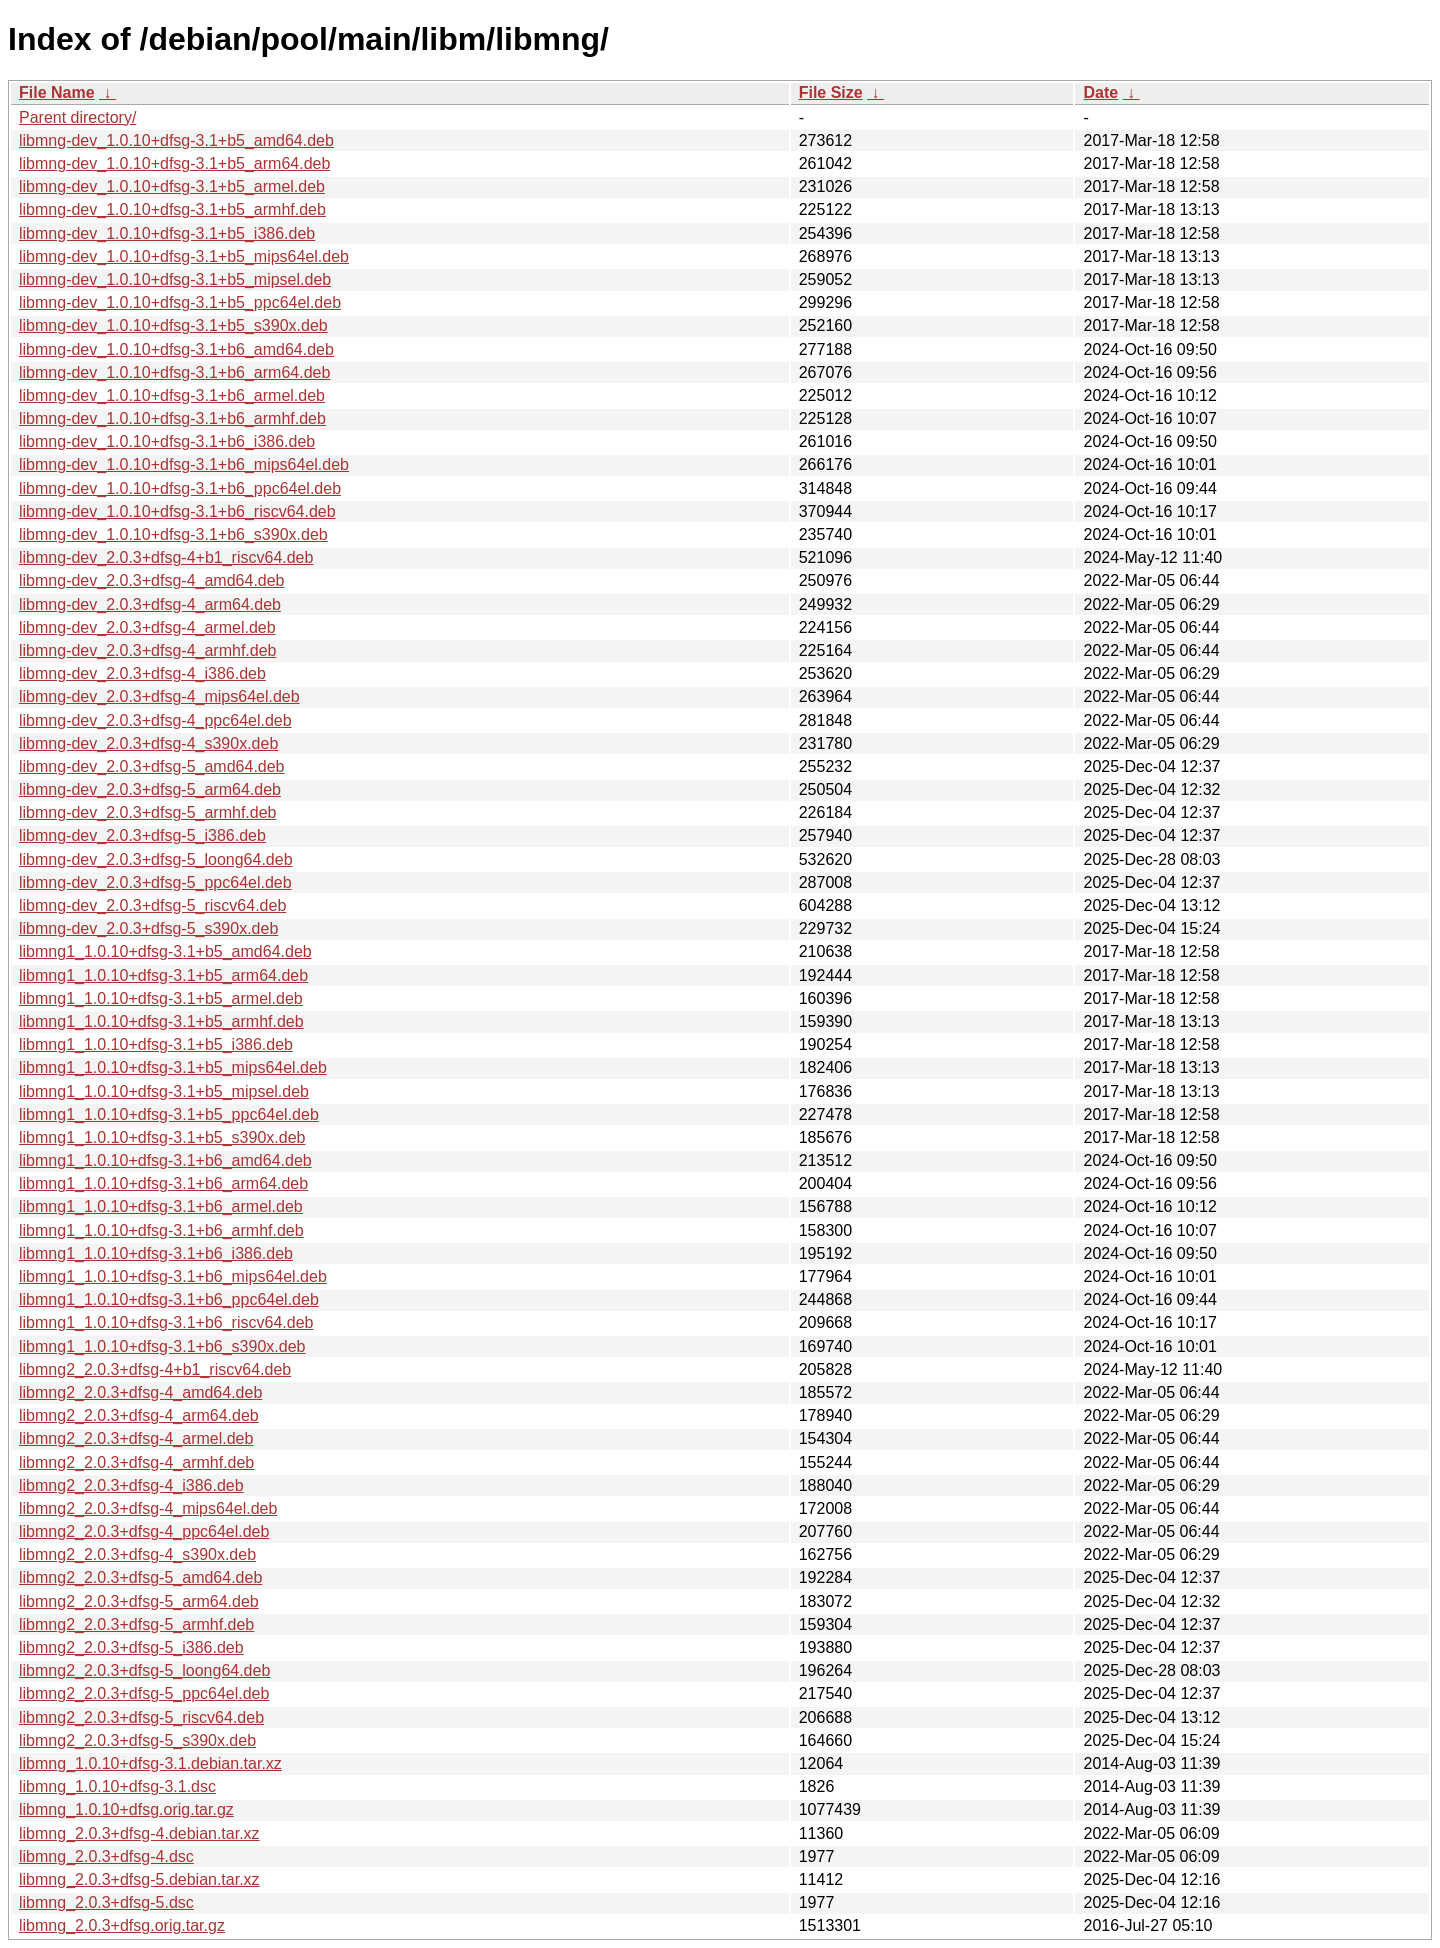 Image resolution: width=1440 pixels, height=1948 pixels. Describe the element at coordinates (136, 1462) in the screenshot. I see `libmng2_2.0.3+dfsg-4_armhf.deb` at that location.